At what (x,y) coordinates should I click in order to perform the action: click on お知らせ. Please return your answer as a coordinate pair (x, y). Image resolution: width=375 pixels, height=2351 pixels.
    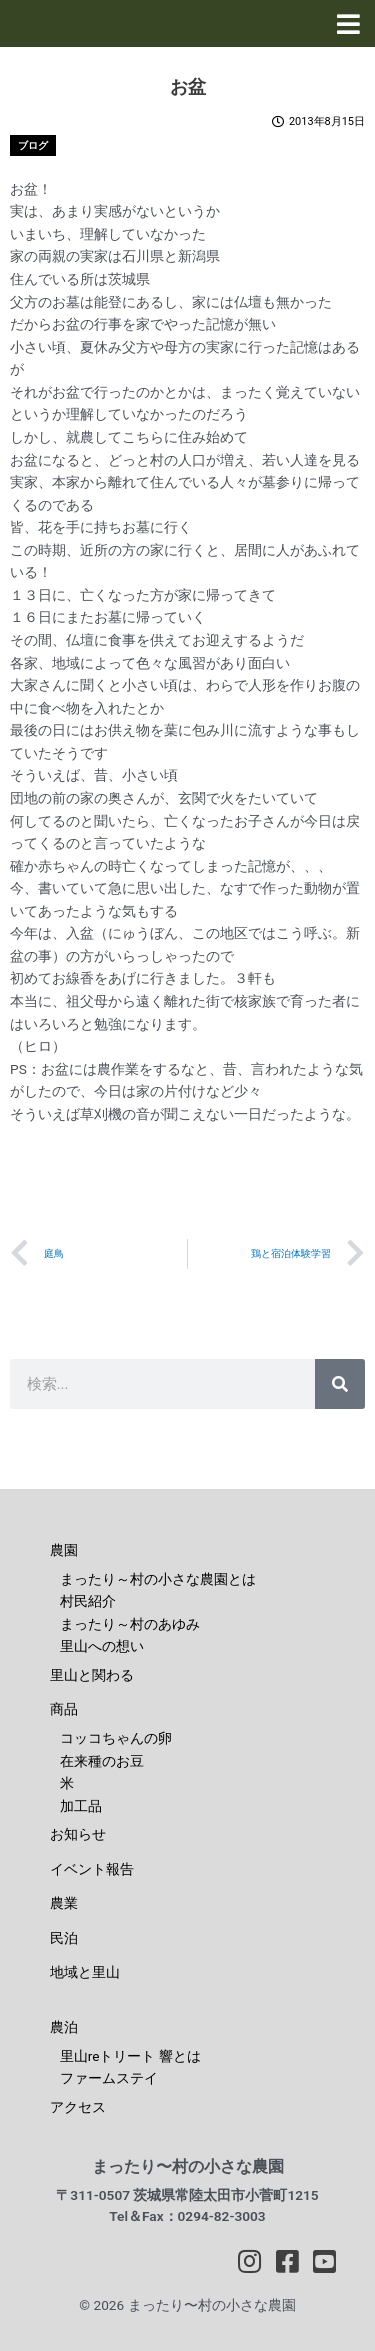
    Looking at the image, I should click on (78, 1834).